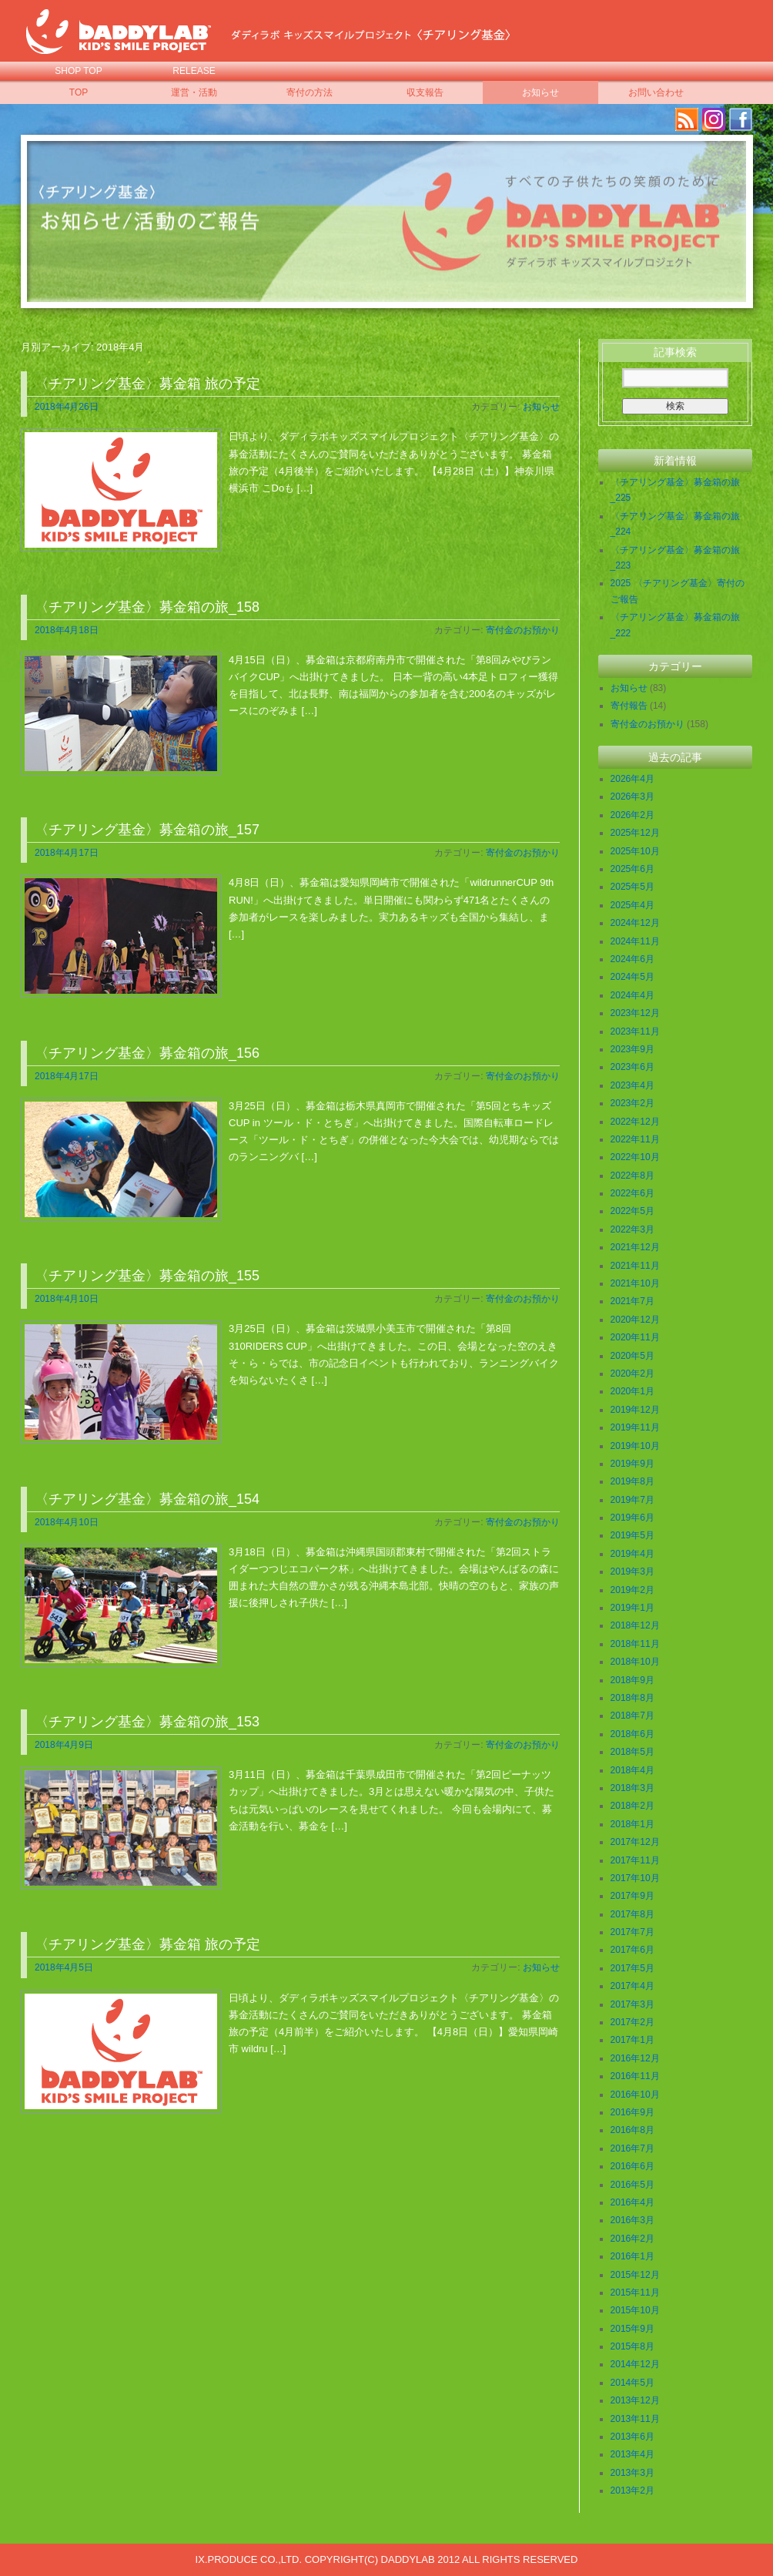 The image size is (773, 2576). I want to click on 2018年7月, so click(632, 1715).